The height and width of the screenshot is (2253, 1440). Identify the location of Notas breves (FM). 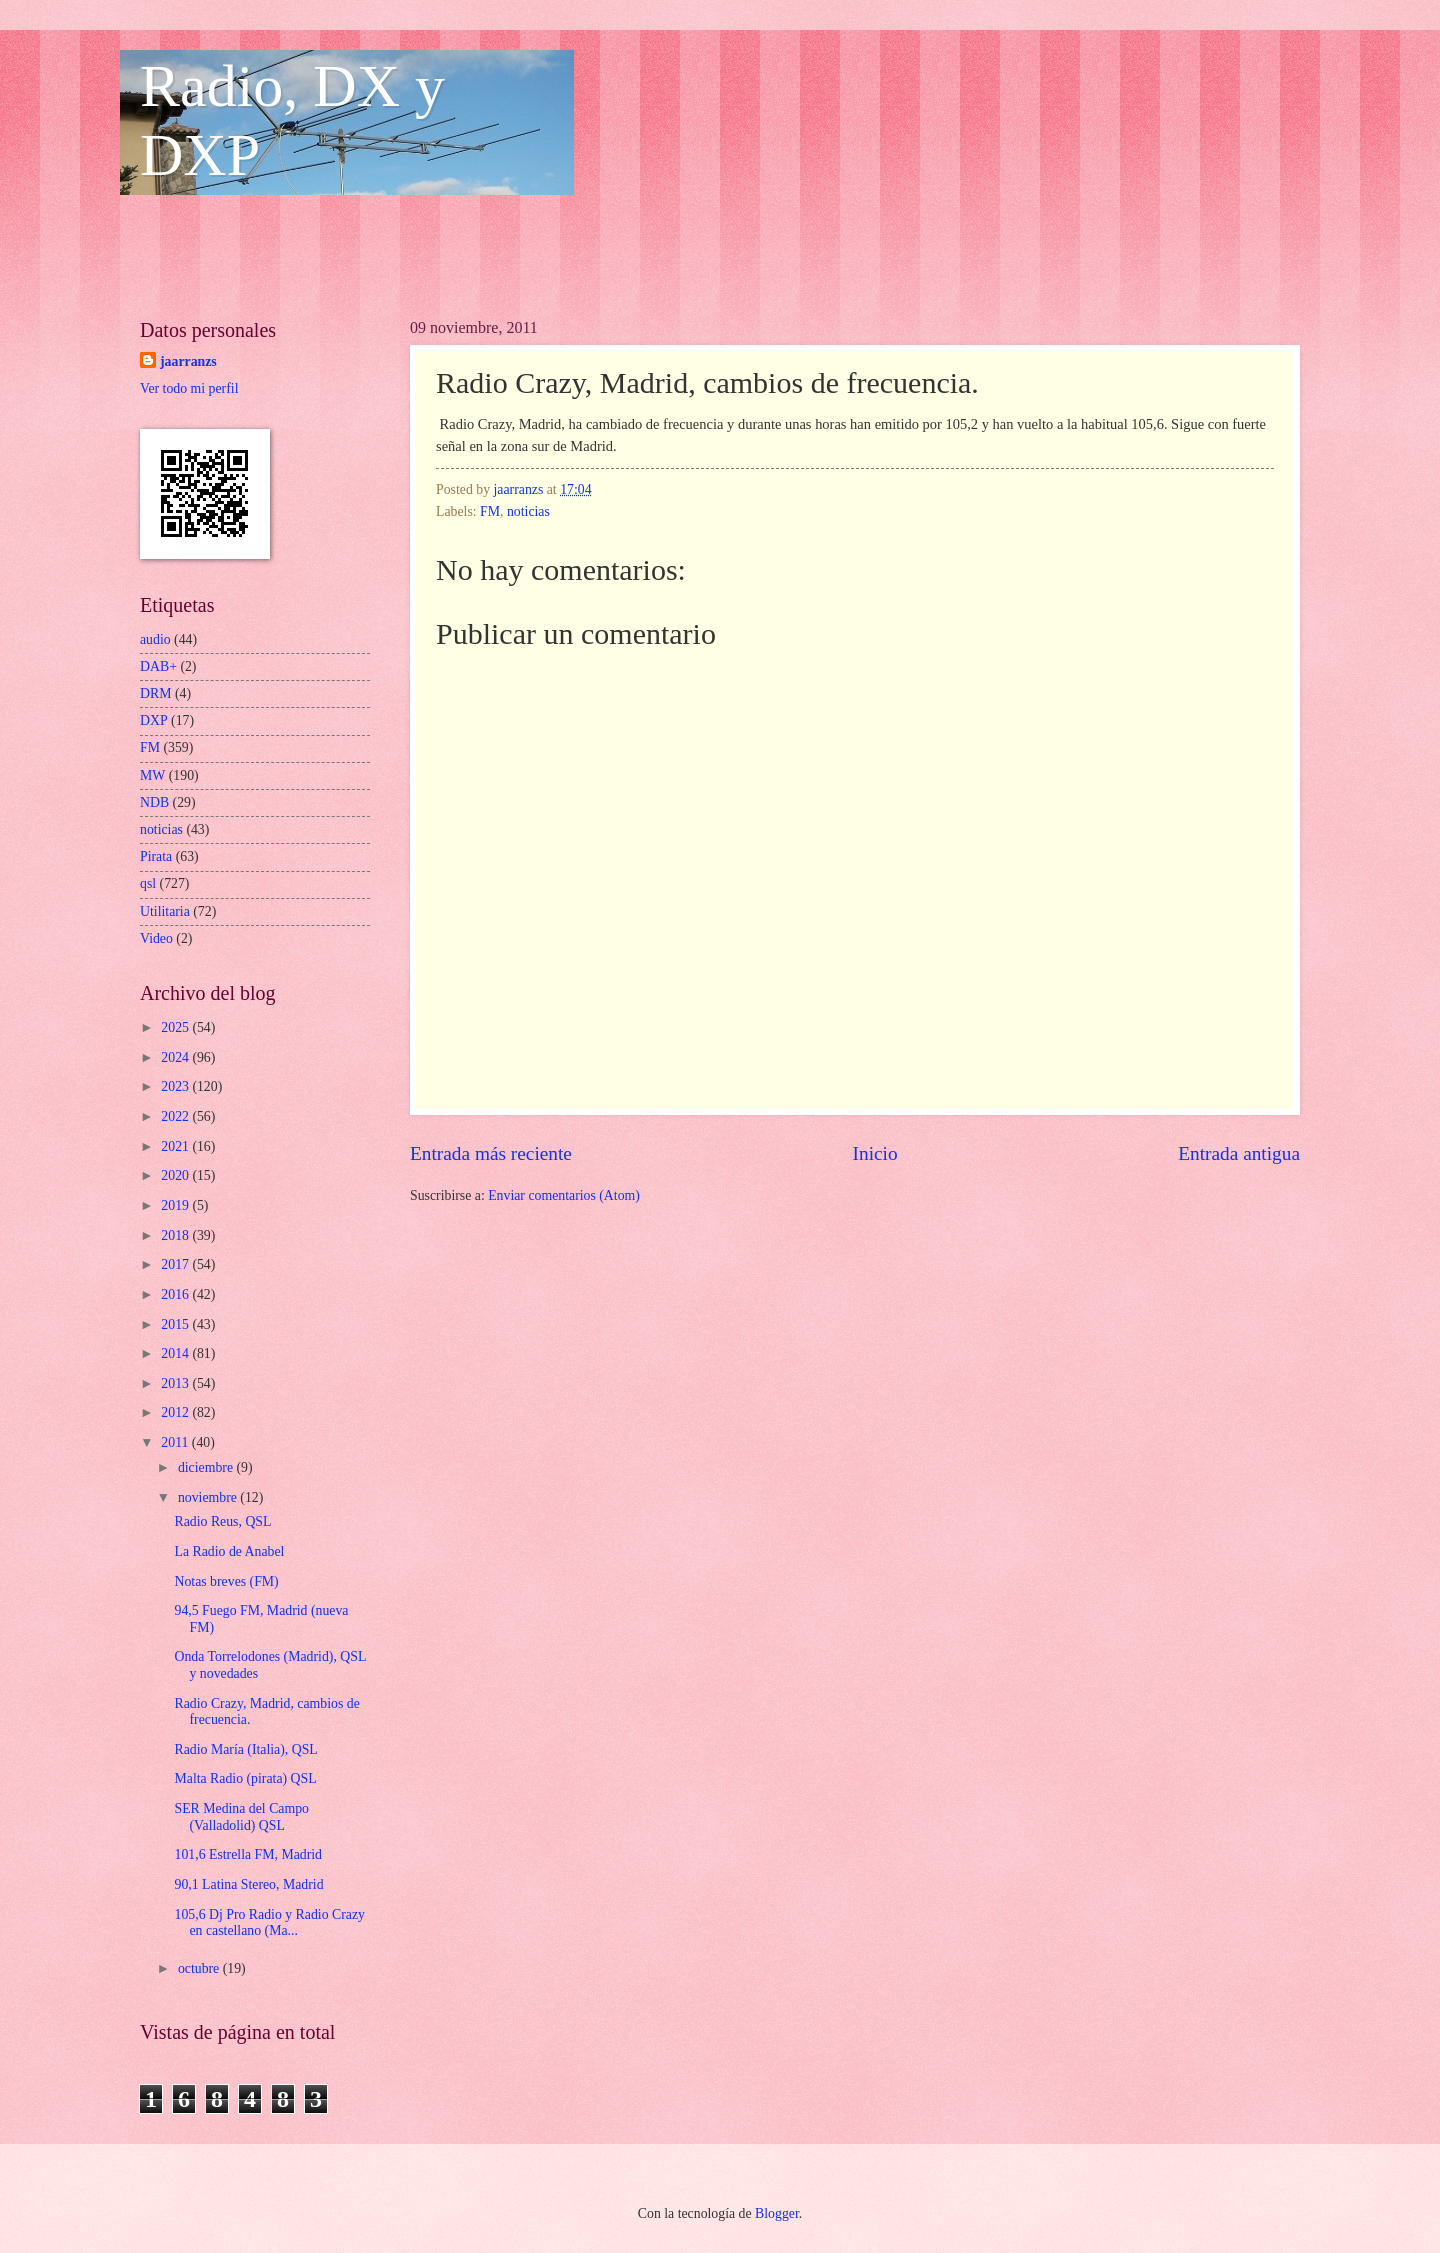
(226, 1581).